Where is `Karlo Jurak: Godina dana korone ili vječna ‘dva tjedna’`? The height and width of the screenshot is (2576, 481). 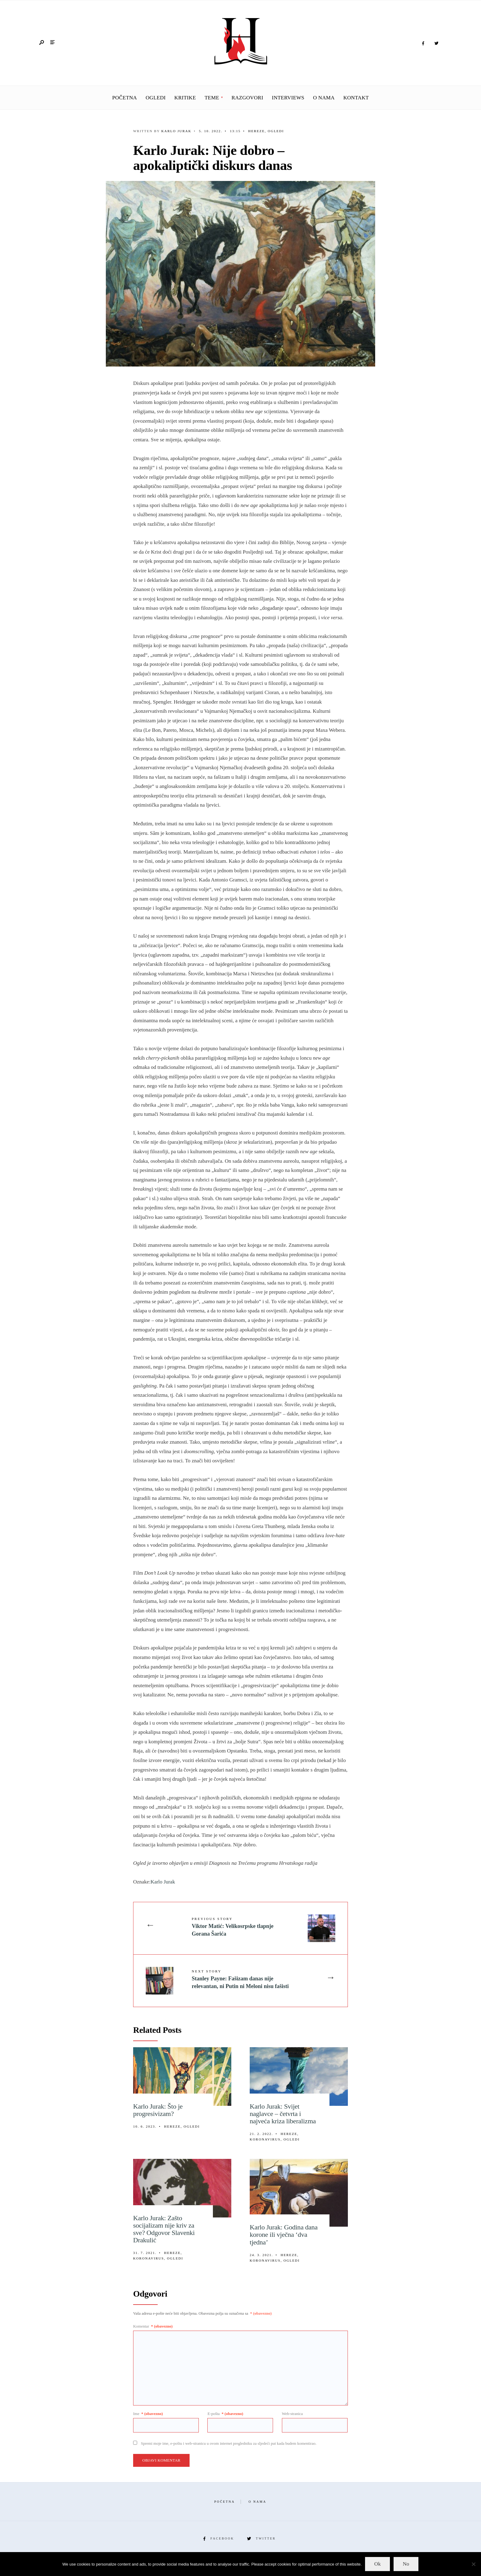
Karlo Jurak: Godina dana korone ili vječna ‘dva tjedna’ is located at coordinates (283, 2234).